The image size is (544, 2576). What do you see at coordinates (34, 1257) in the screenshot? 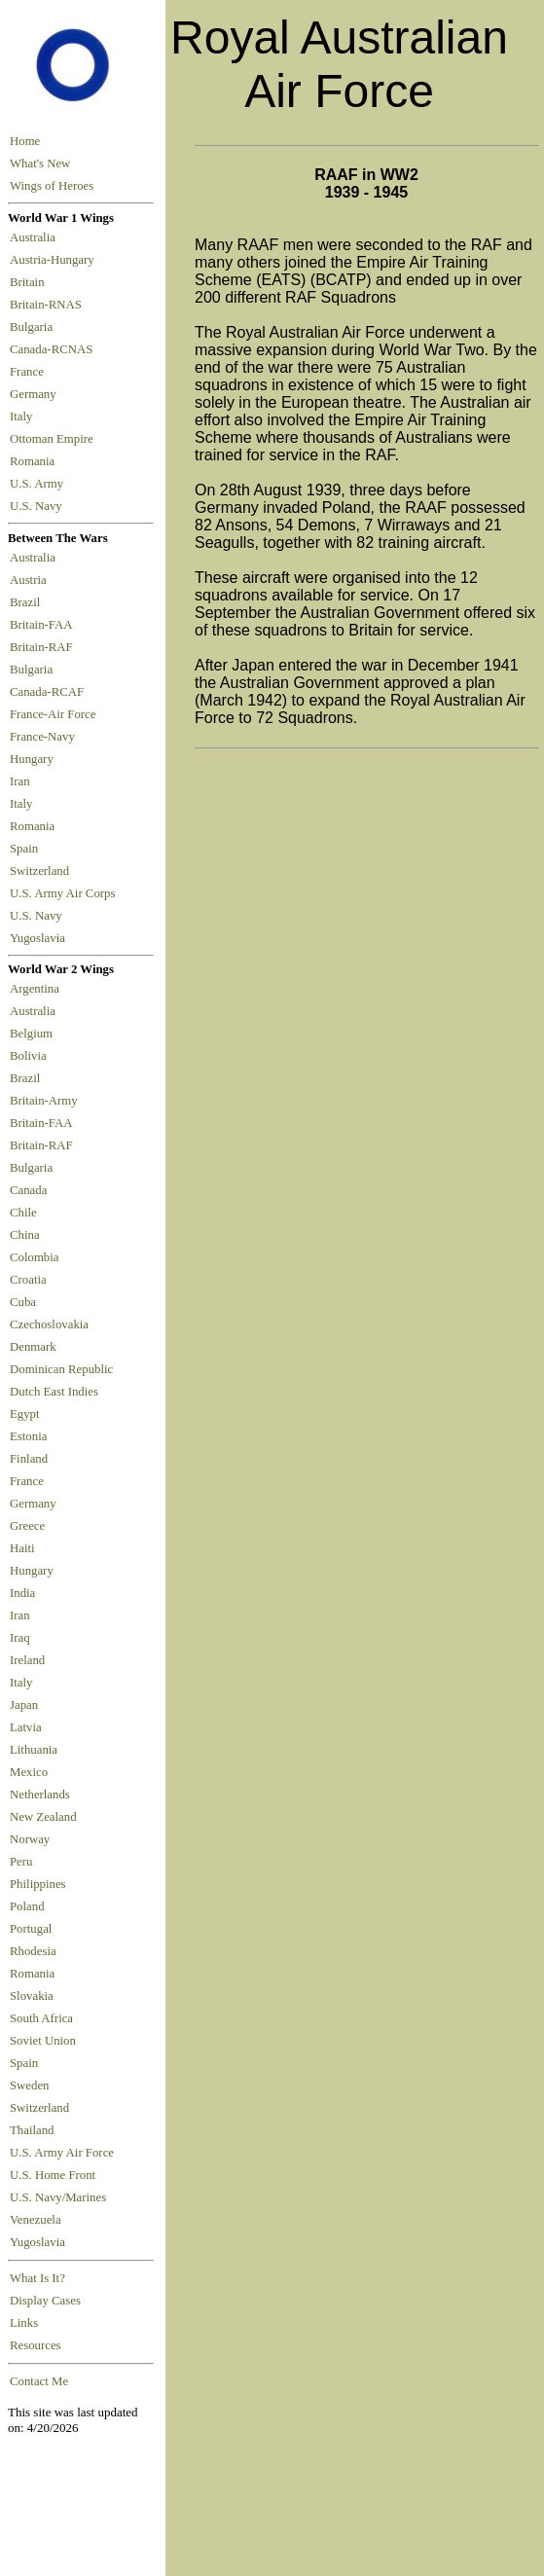
I see `Colombia` at bounding box center [34, 1257].